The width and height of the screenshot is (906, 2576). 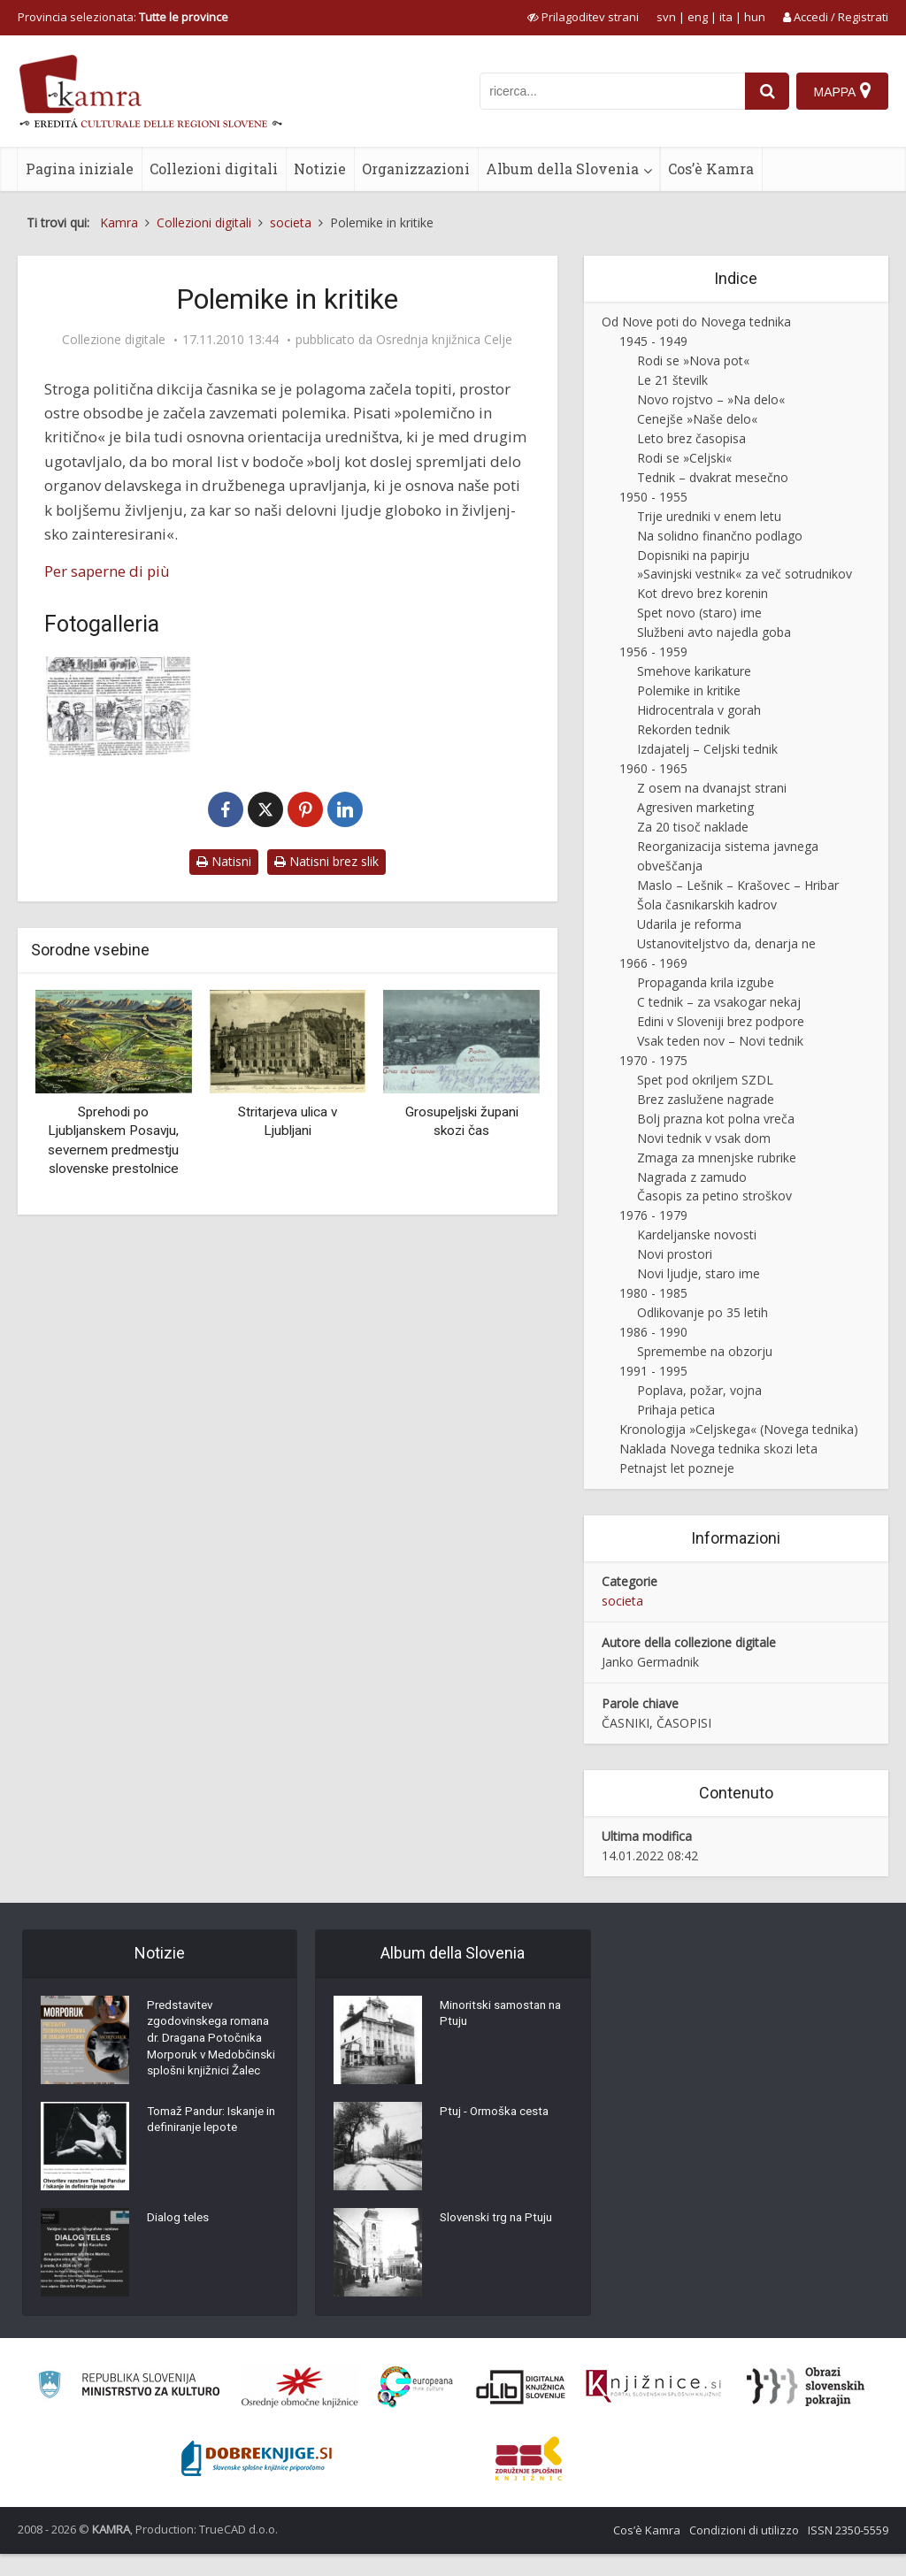 What do you see at coordinates (704, 1351) in the screenshot?
I see `Spremembe na obzorju` at bounding box center [704, 1351].